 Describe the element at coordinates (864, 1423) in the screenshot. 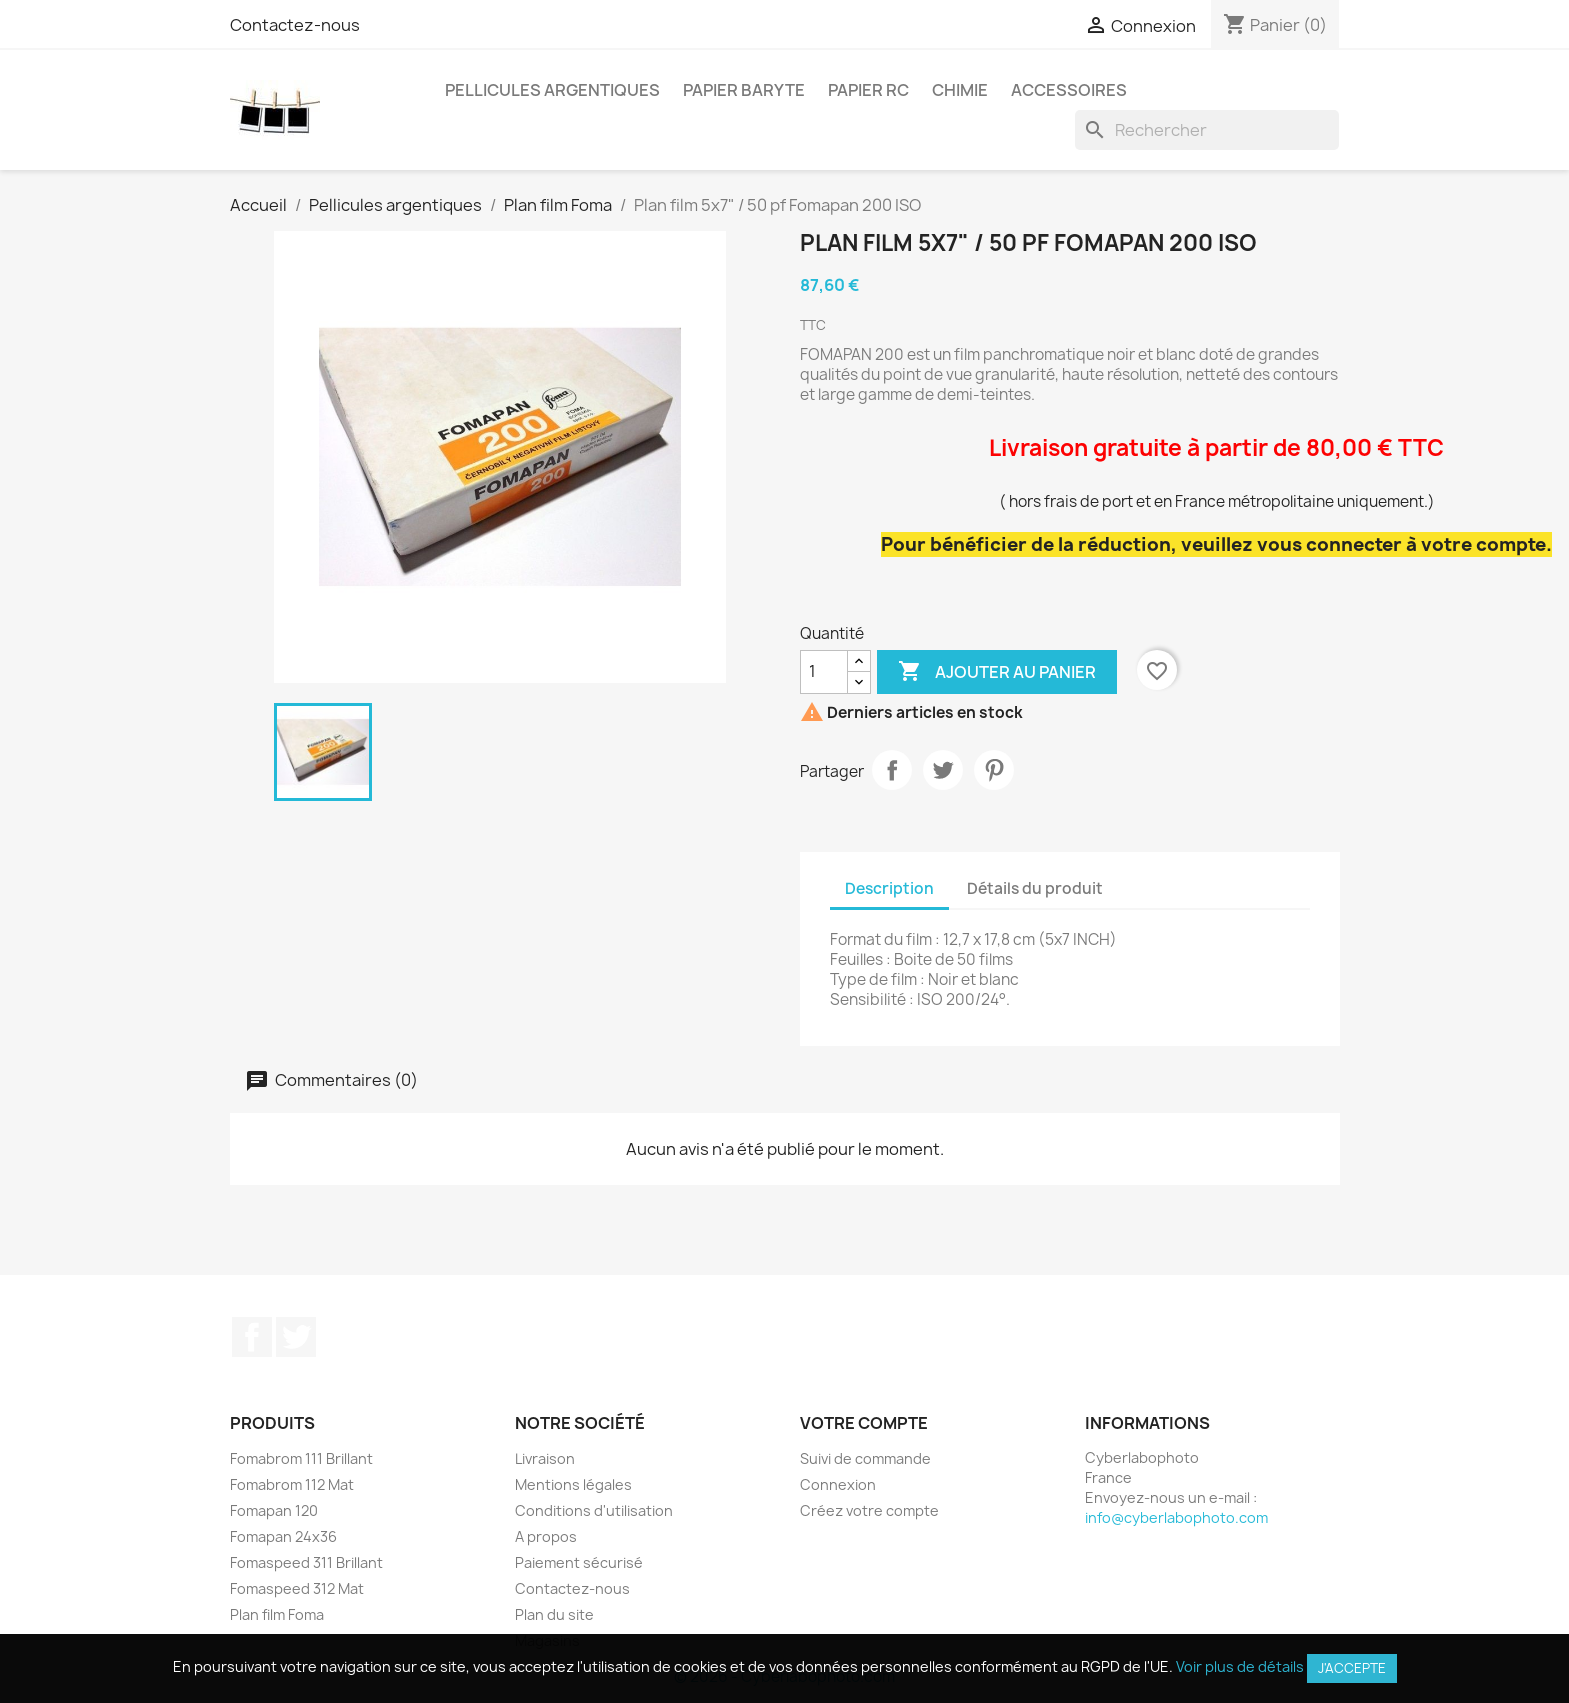

I see `Votre compte` at that location.